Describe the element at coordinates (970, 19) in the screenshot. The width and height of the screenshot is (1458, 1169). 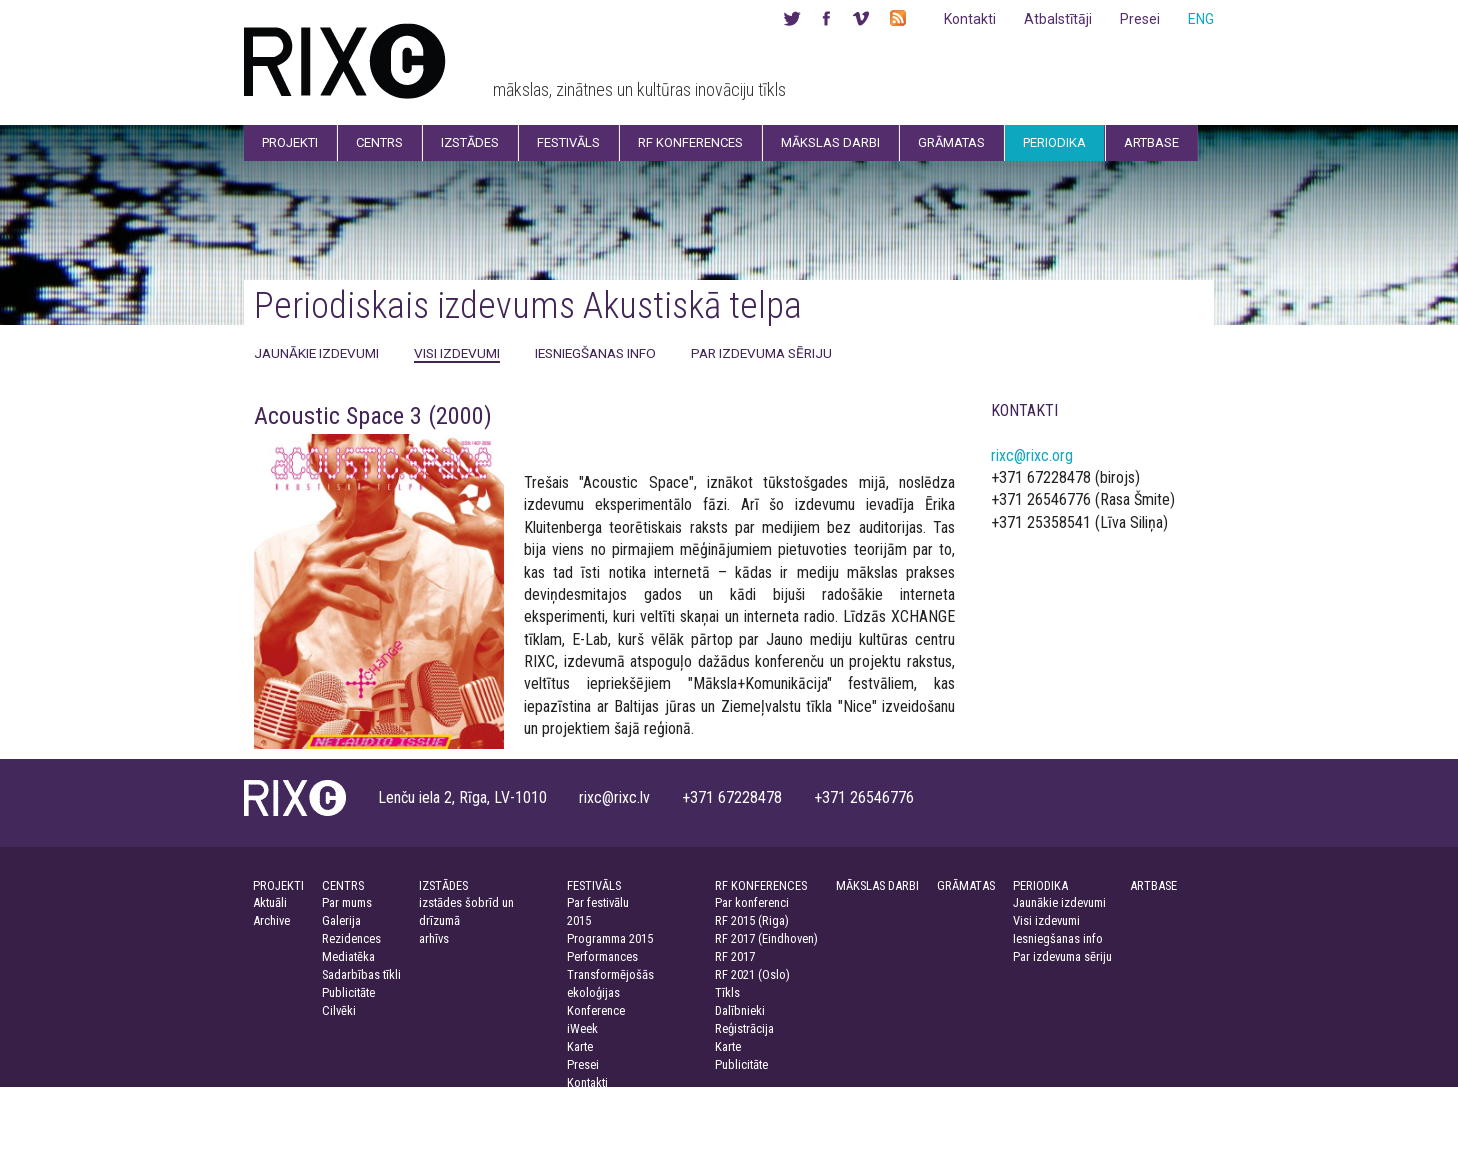
I see `Kontakti` at that location.